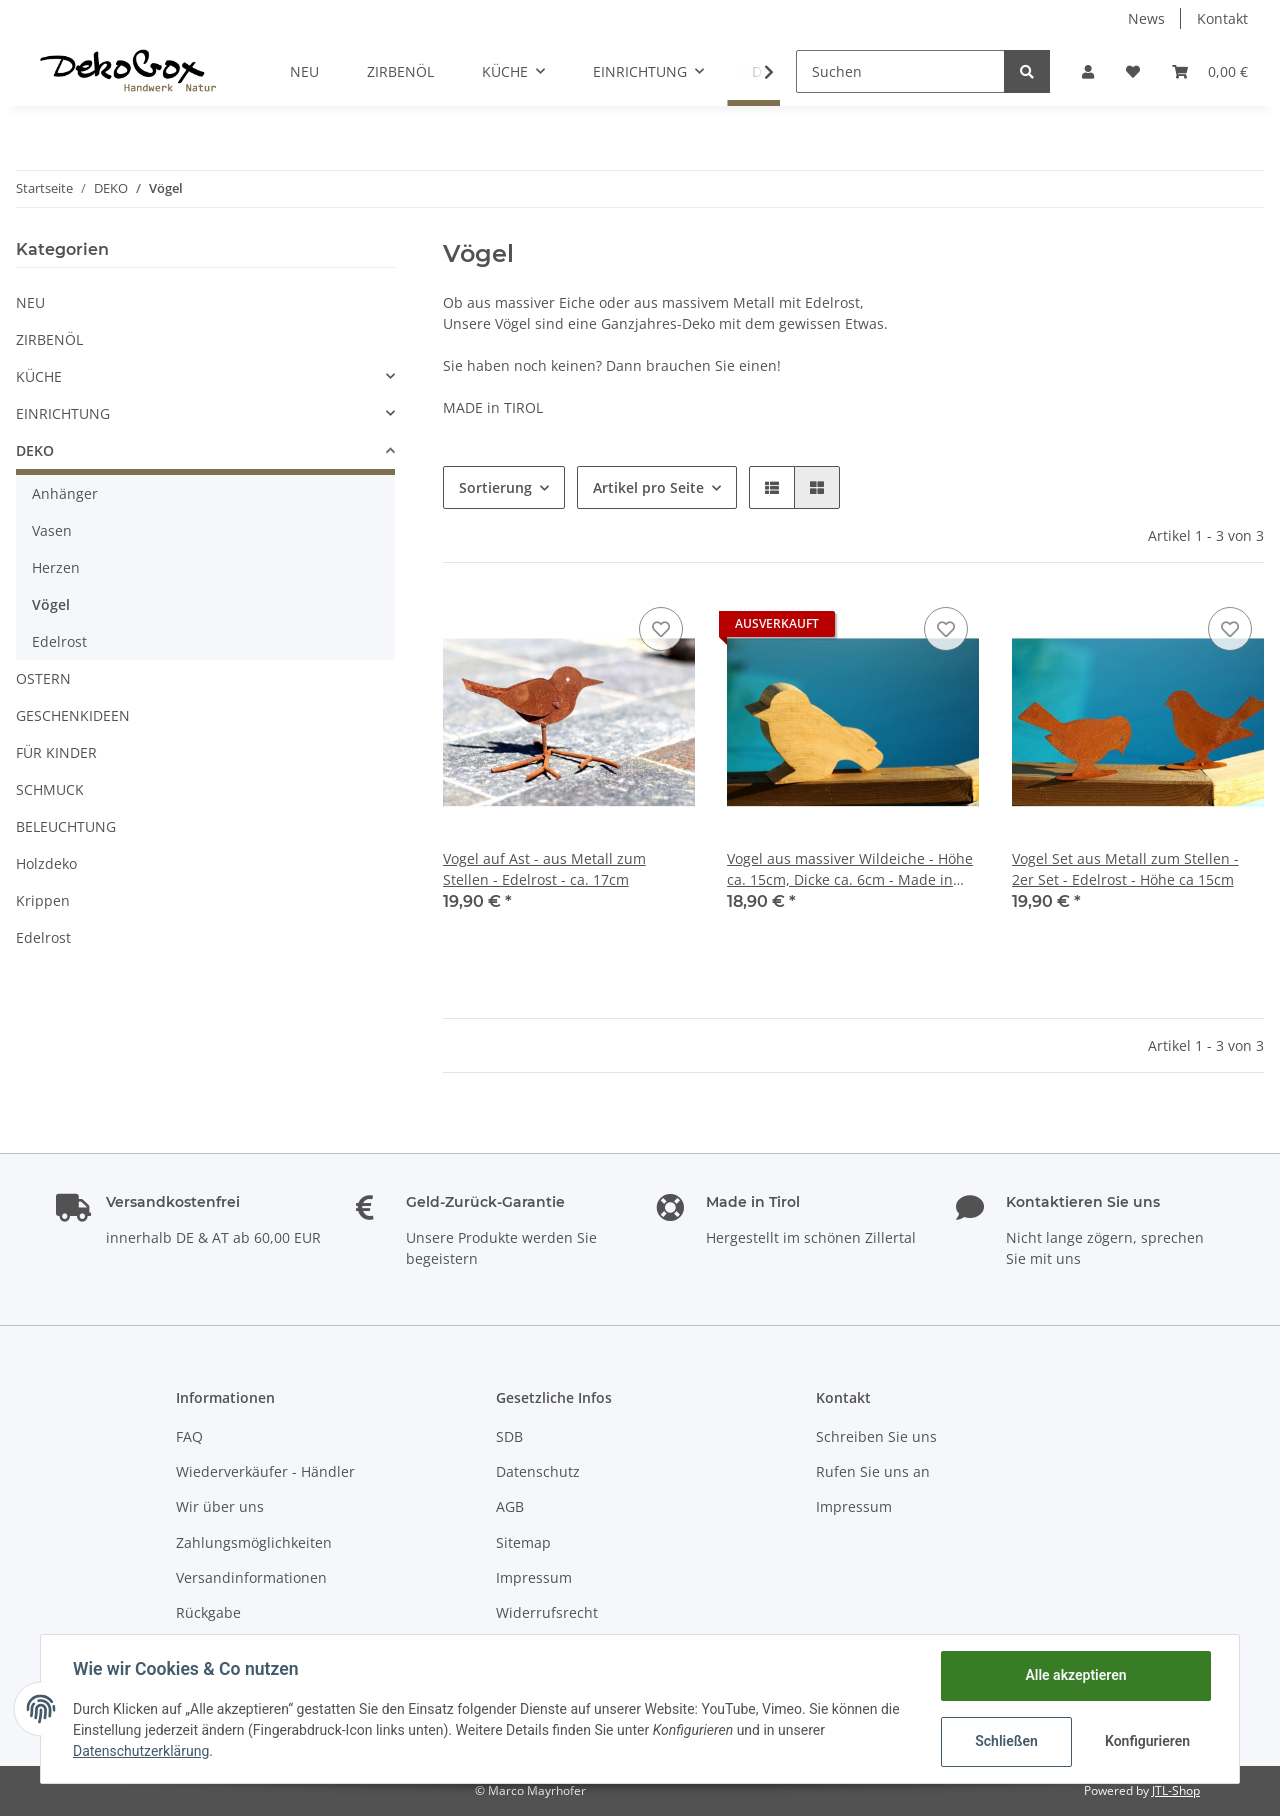 The height and width of the screenshot is (1816, 1280). What do you see at coordinates (1133, 71) in the screenshot?
I see `[Wunschzettel]` at bounding box center [1133, 71].